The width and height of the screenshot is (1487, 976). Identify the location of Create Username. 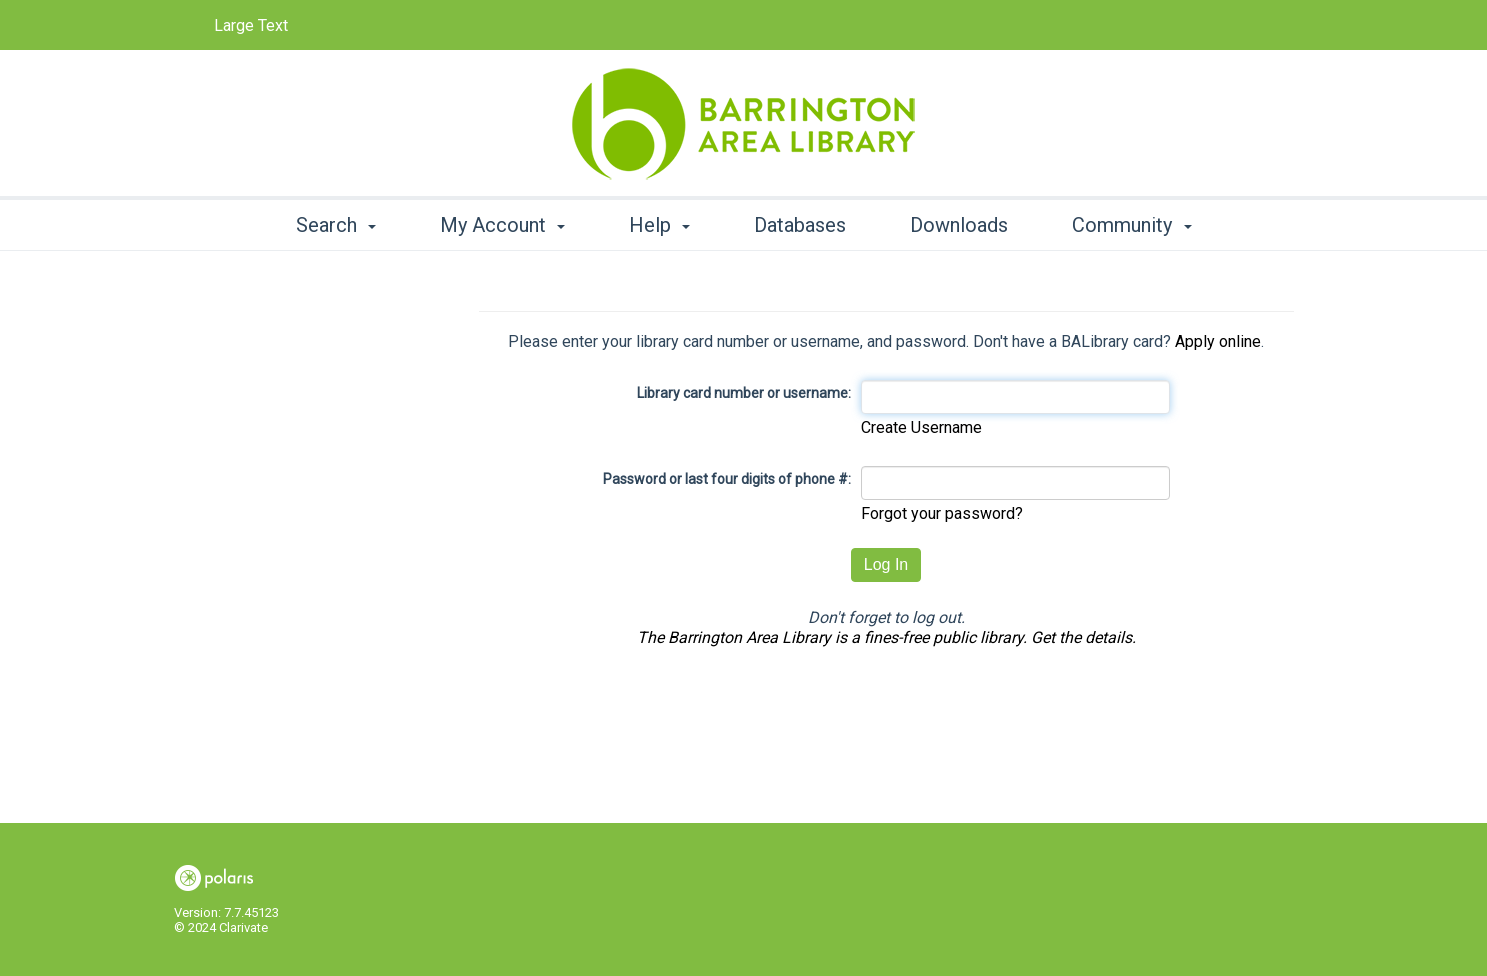
(921, 427).